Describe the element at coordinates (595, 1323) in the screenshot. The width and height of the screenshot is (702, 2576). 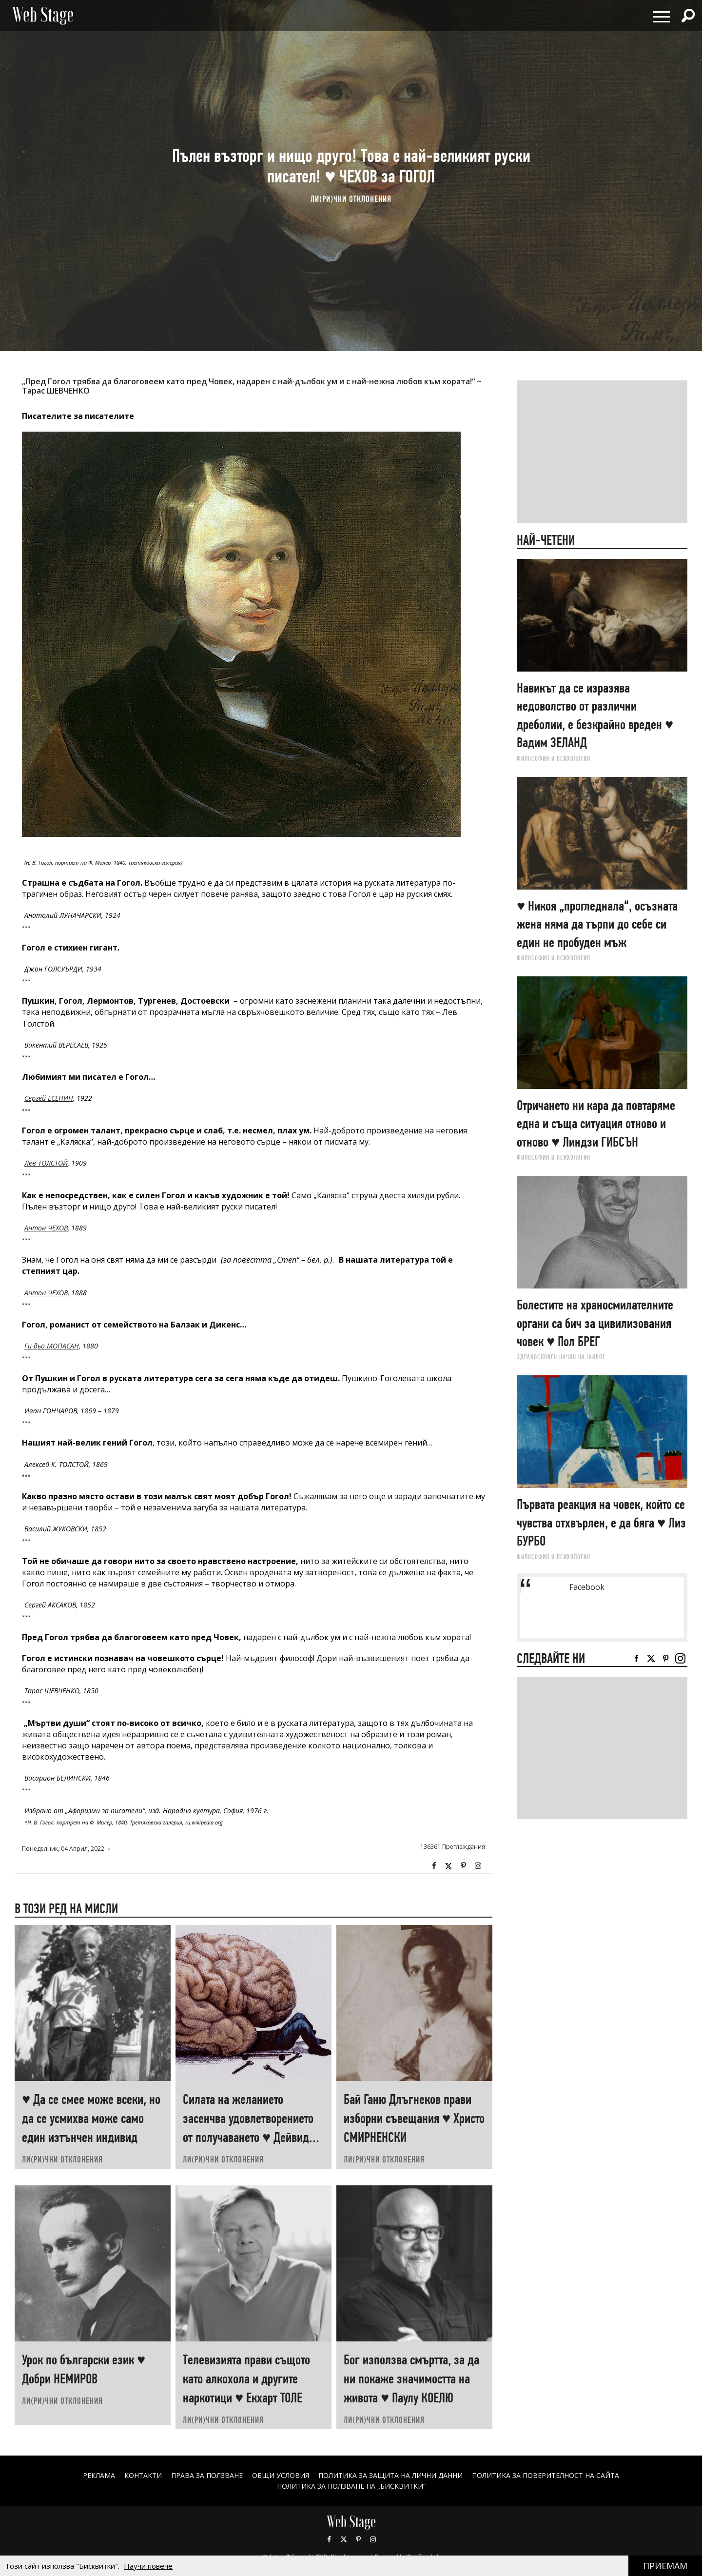
I see `Болестите на храносмилателните органи са бич за цивилизования човек ♥ Пол БРЕГ` at that location.